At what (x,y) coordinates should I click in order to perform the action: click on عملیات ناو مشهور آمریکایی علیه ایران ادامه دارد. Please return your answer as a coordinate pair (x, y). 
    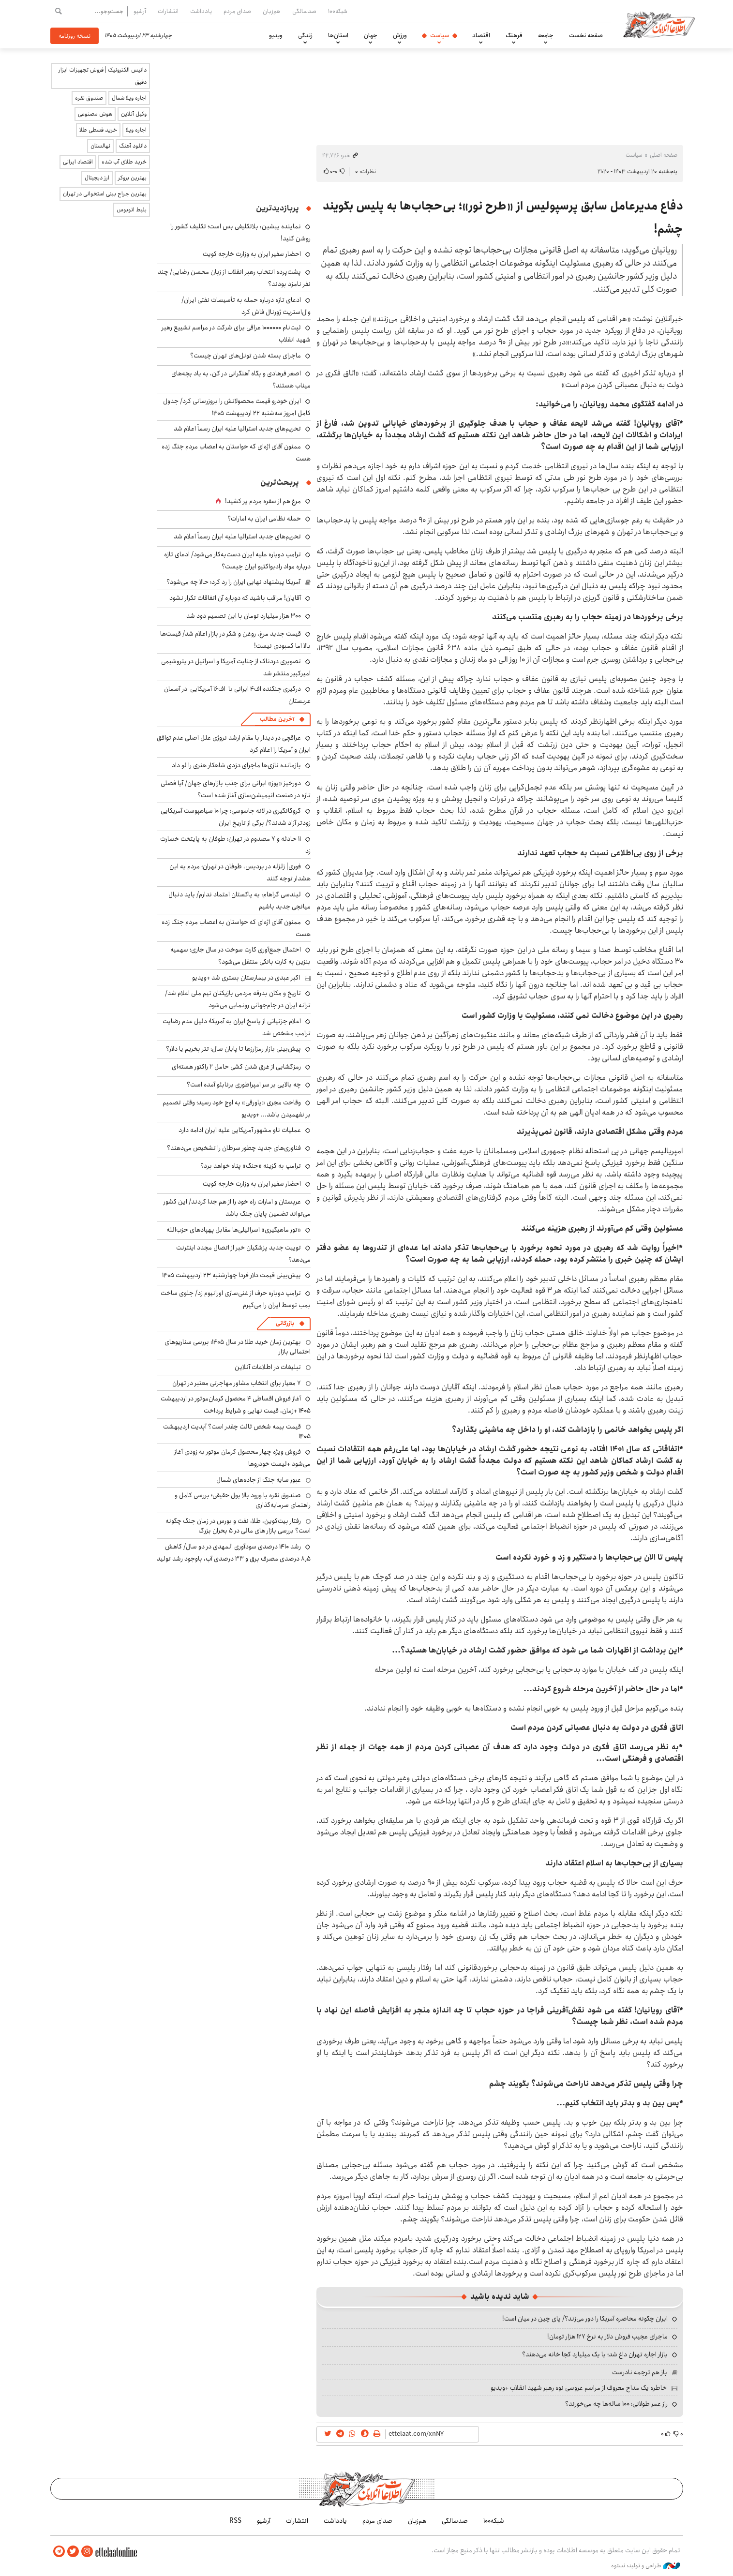
    Looking at the image, I should click on (240, 1130).